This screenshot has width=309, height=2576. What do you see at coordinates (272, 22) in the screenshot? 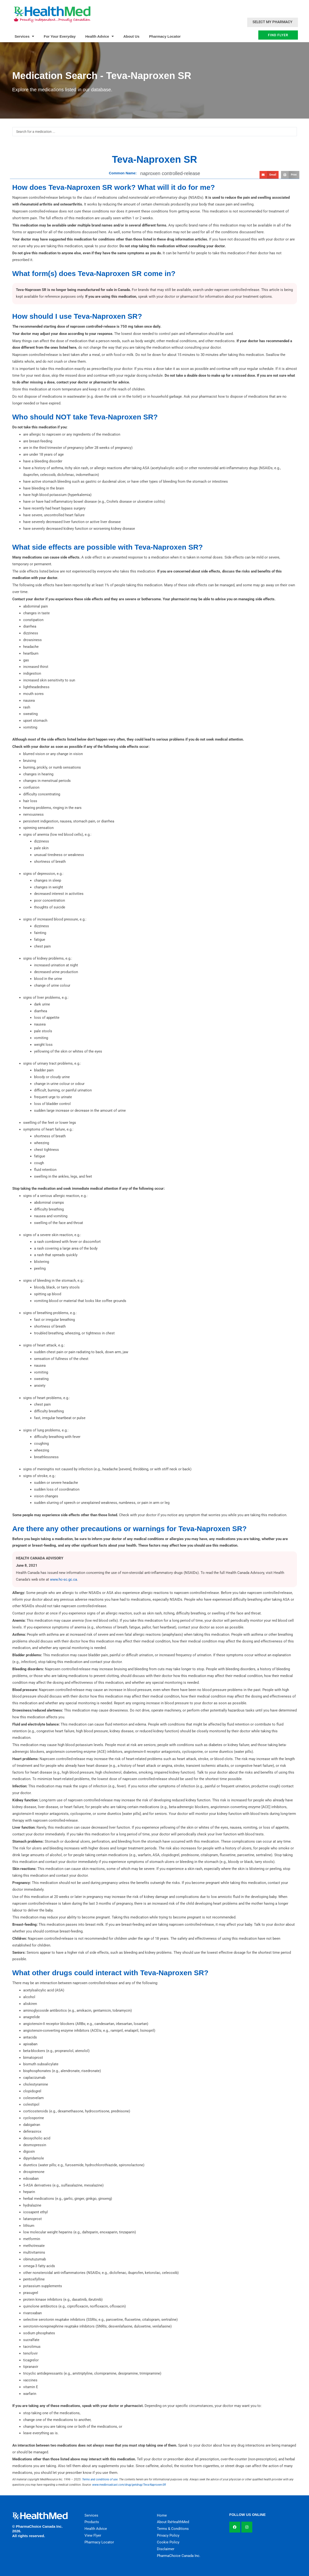
I see `Select My Pharmacy` at bounding box center [272, 22].